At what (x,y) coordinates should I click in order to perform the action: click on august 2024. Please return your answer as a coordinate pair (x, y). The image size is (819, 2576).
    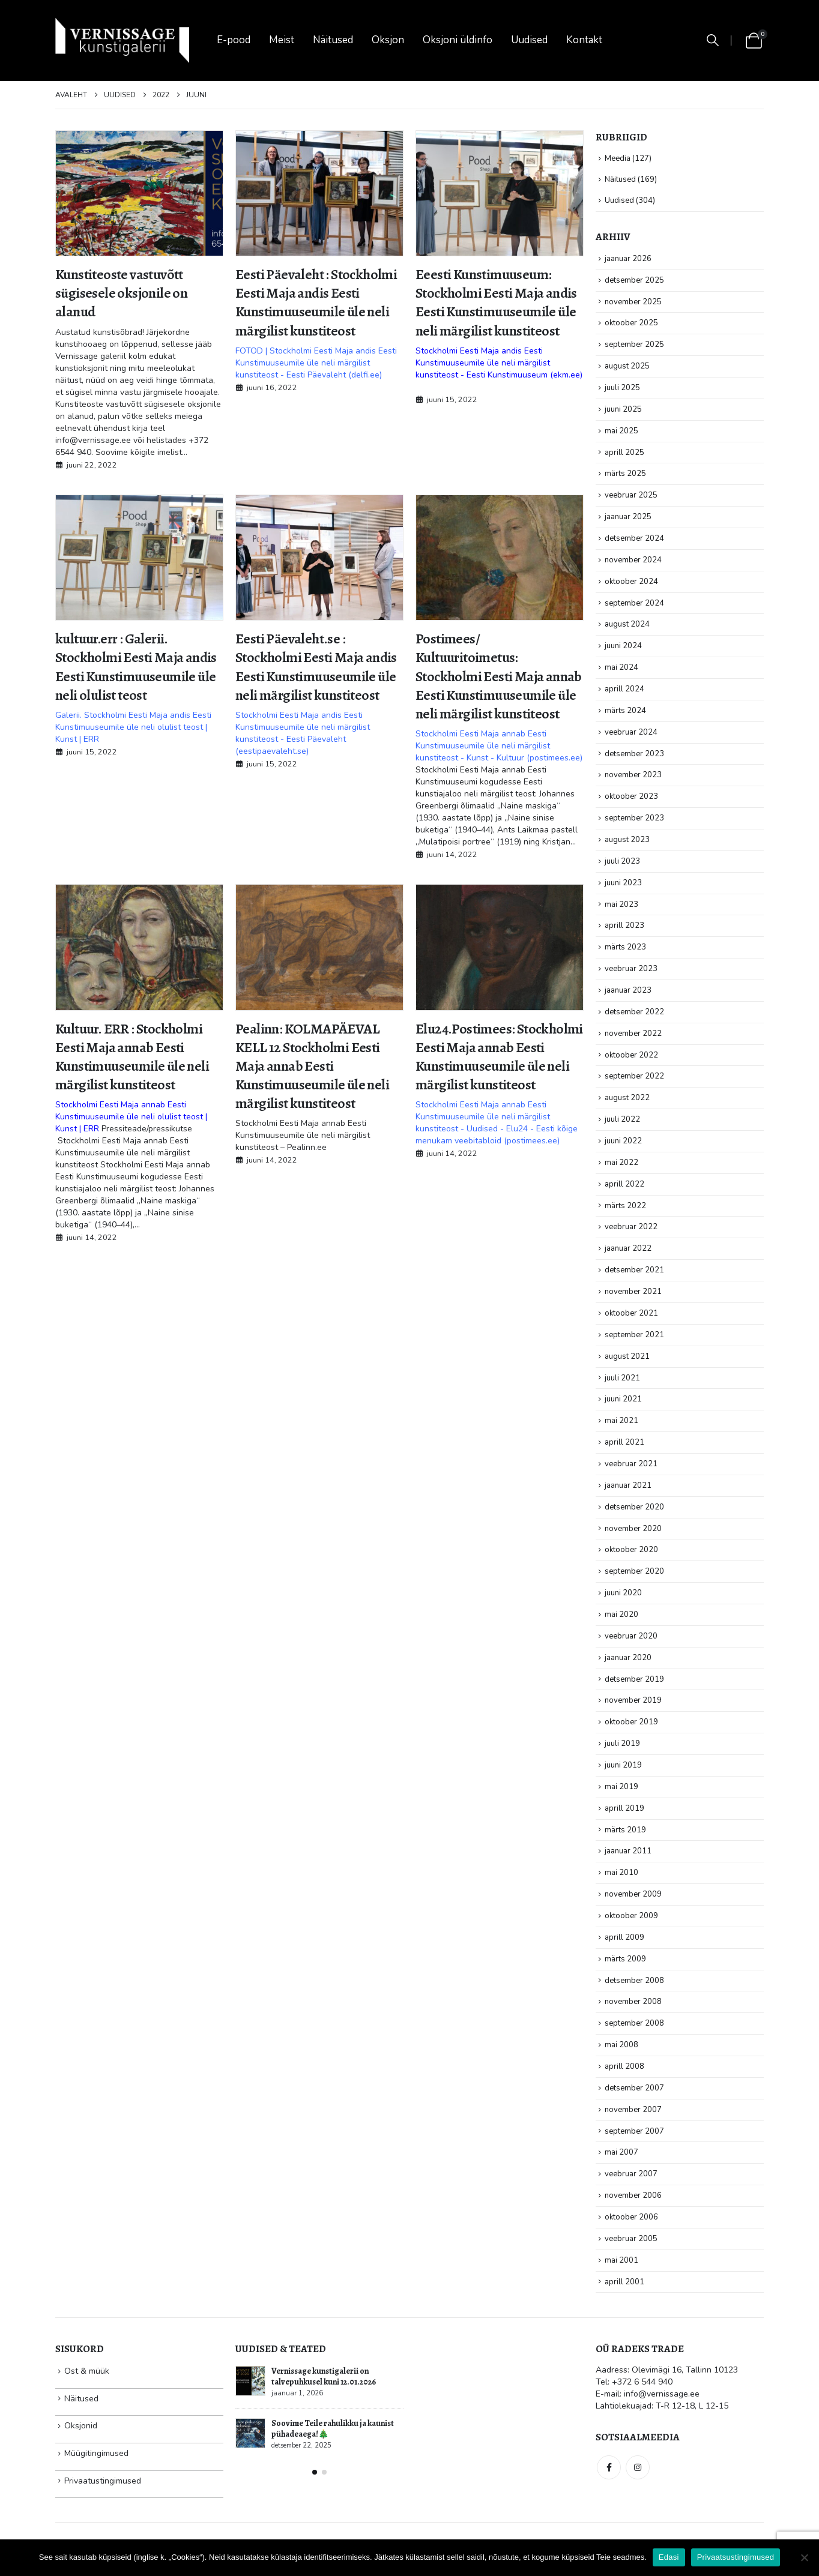
    Looking at the image, I should click on (627, 624).